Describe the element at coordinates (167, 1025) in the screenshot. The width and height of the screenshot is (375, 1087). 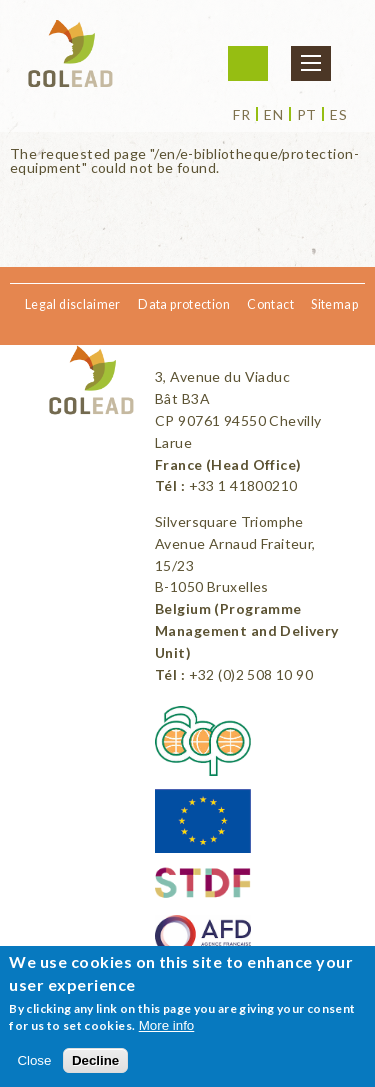
I see `More info` at that location.